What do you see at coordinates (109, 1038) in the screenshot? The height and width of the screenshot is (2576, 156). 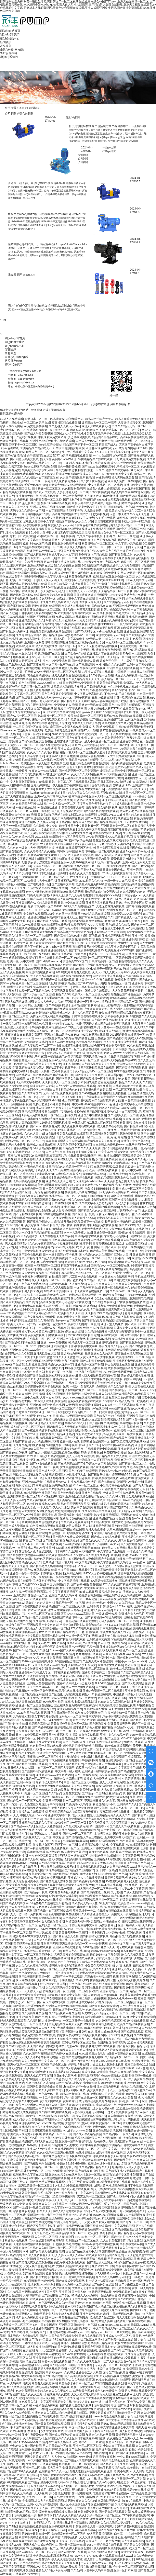 I see `正在播放 国产精品推荐` at bounding box center [109, 1038].